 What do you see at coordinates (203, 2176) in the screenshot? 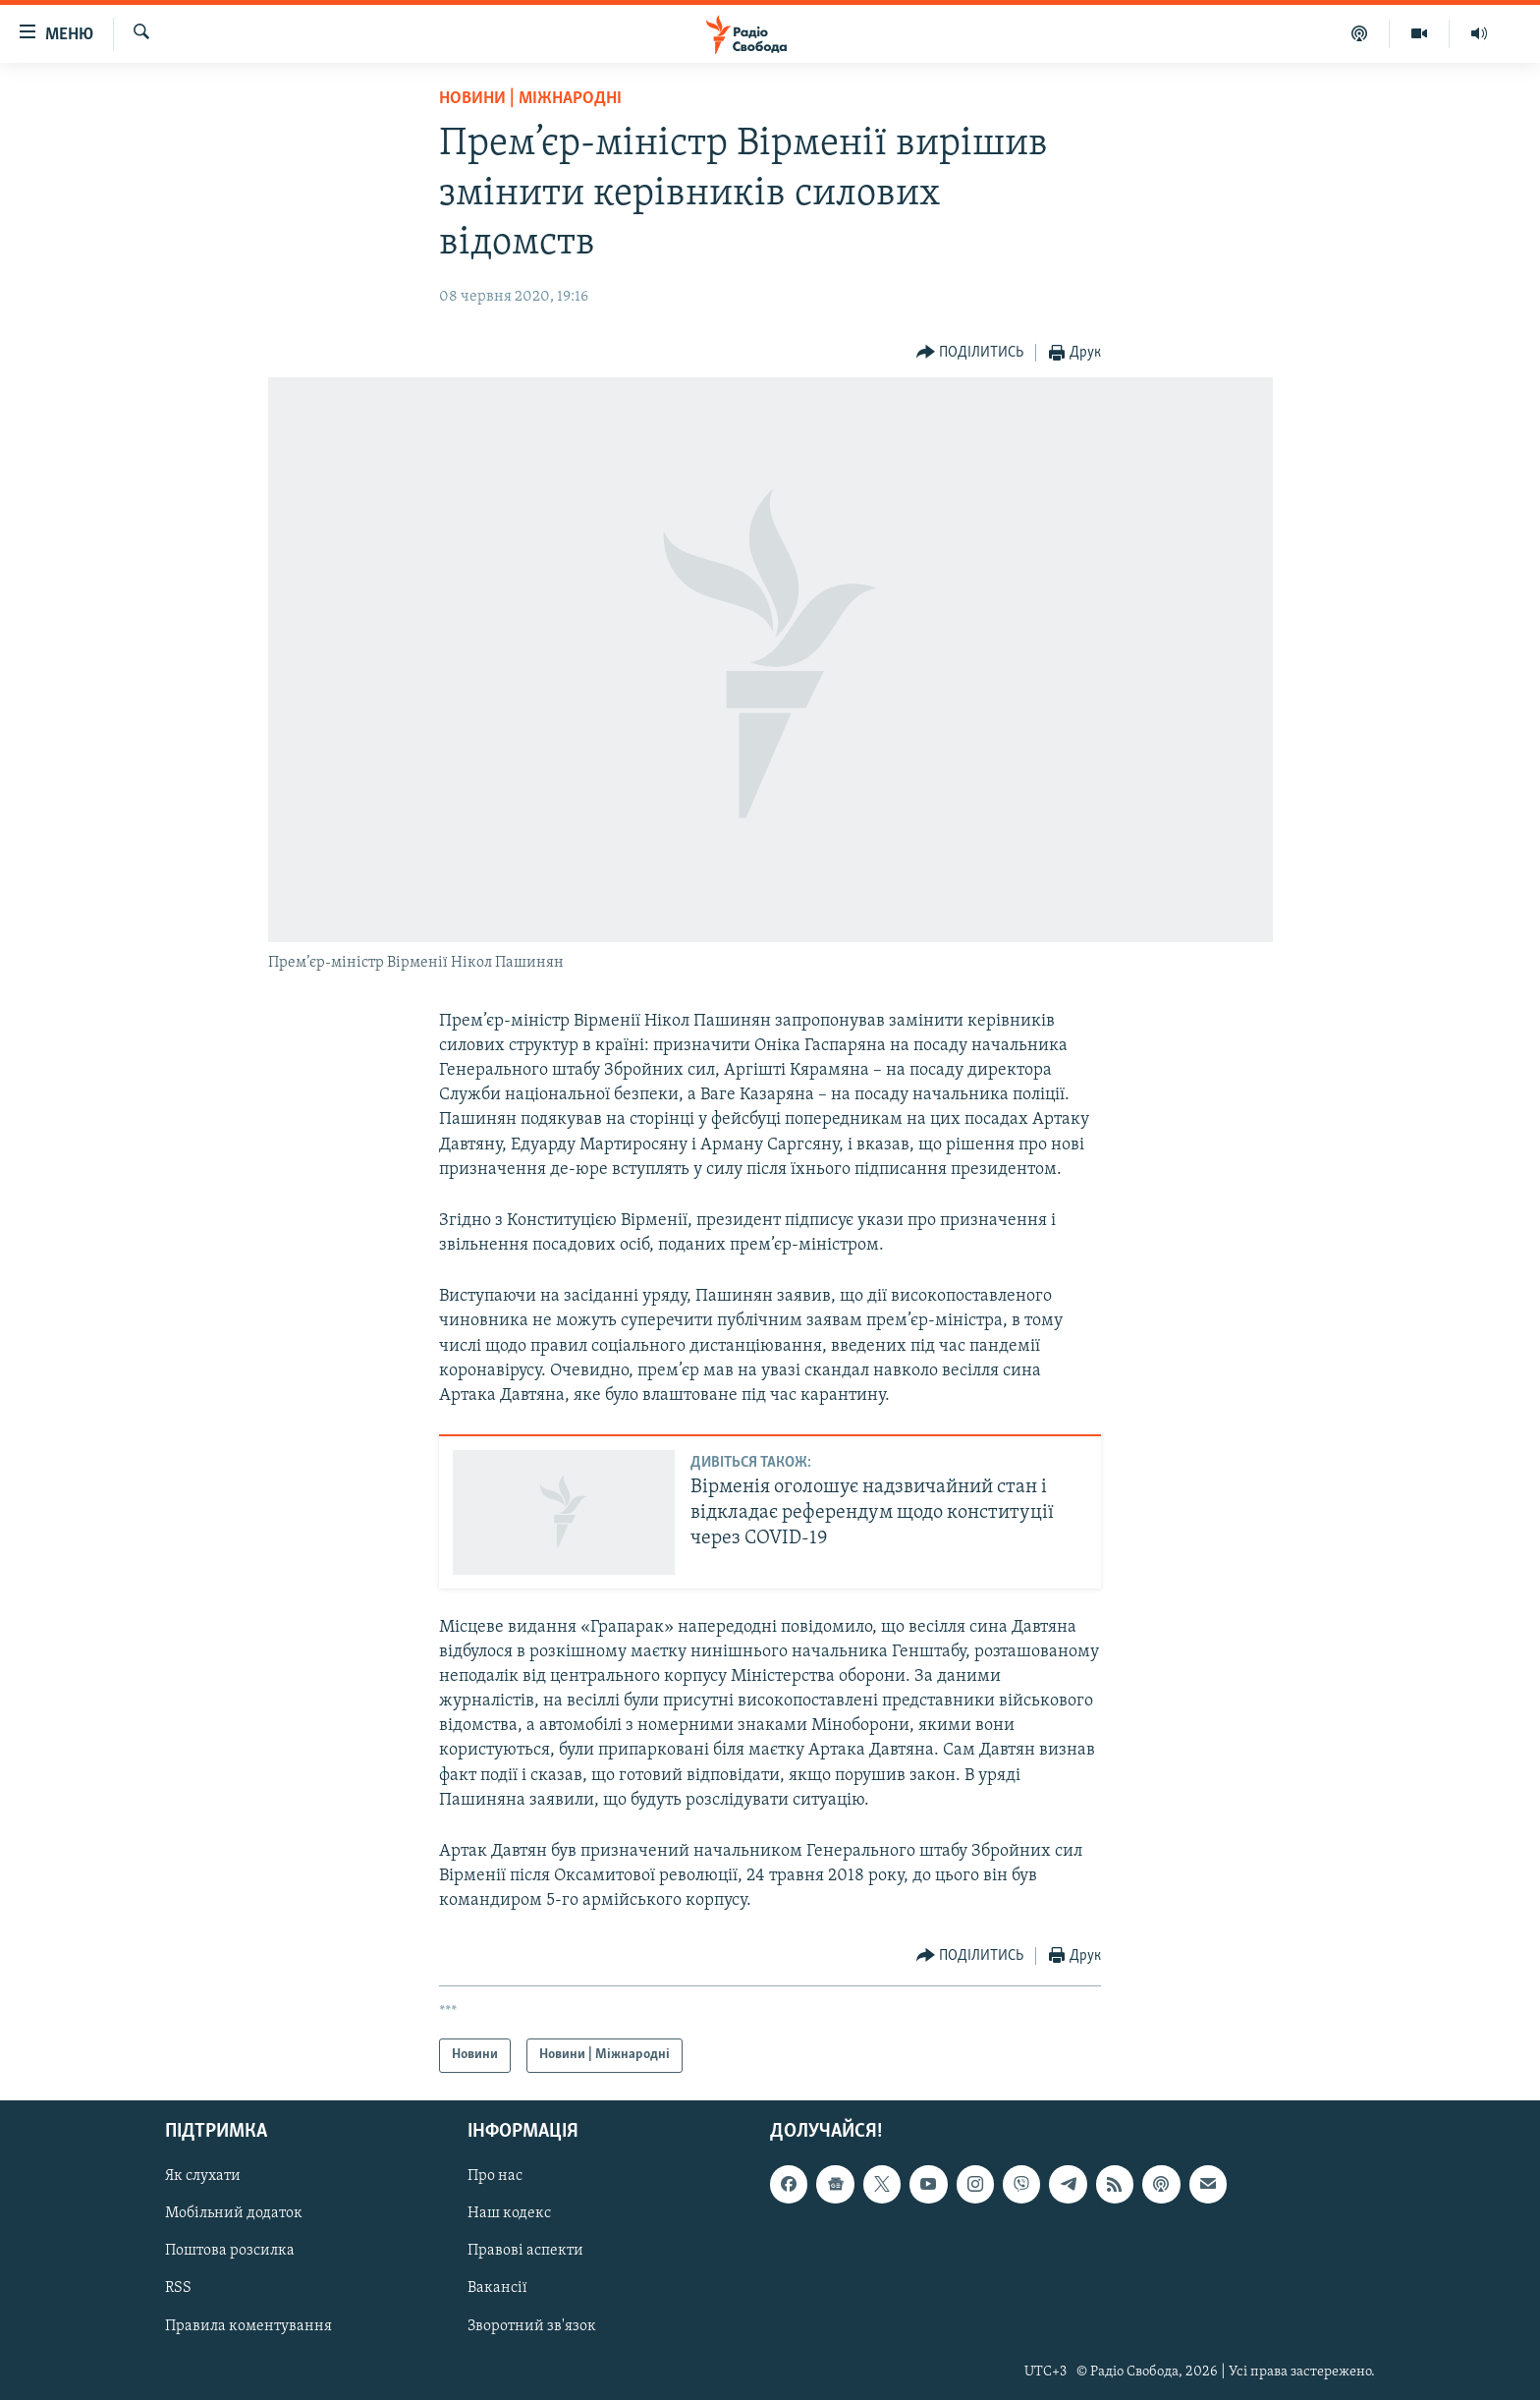
I see `Як слухати` at bounding box center [203, 2176].